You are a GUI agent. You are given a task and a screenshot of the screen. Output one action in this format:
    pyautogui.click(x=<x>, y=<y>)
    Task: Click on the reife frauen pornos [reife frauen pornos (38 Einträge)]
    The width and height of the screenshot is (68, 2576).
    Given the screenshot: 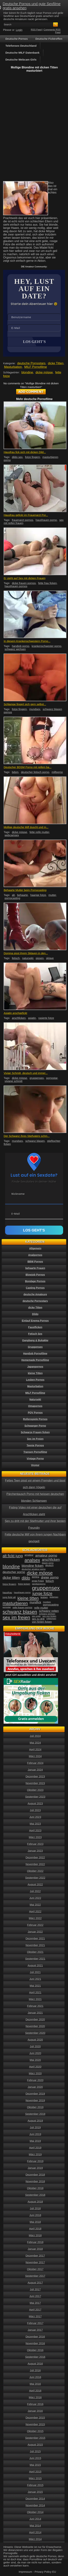 What is the action you would take?
    pyautogui.click(x=22, y=1607)
    